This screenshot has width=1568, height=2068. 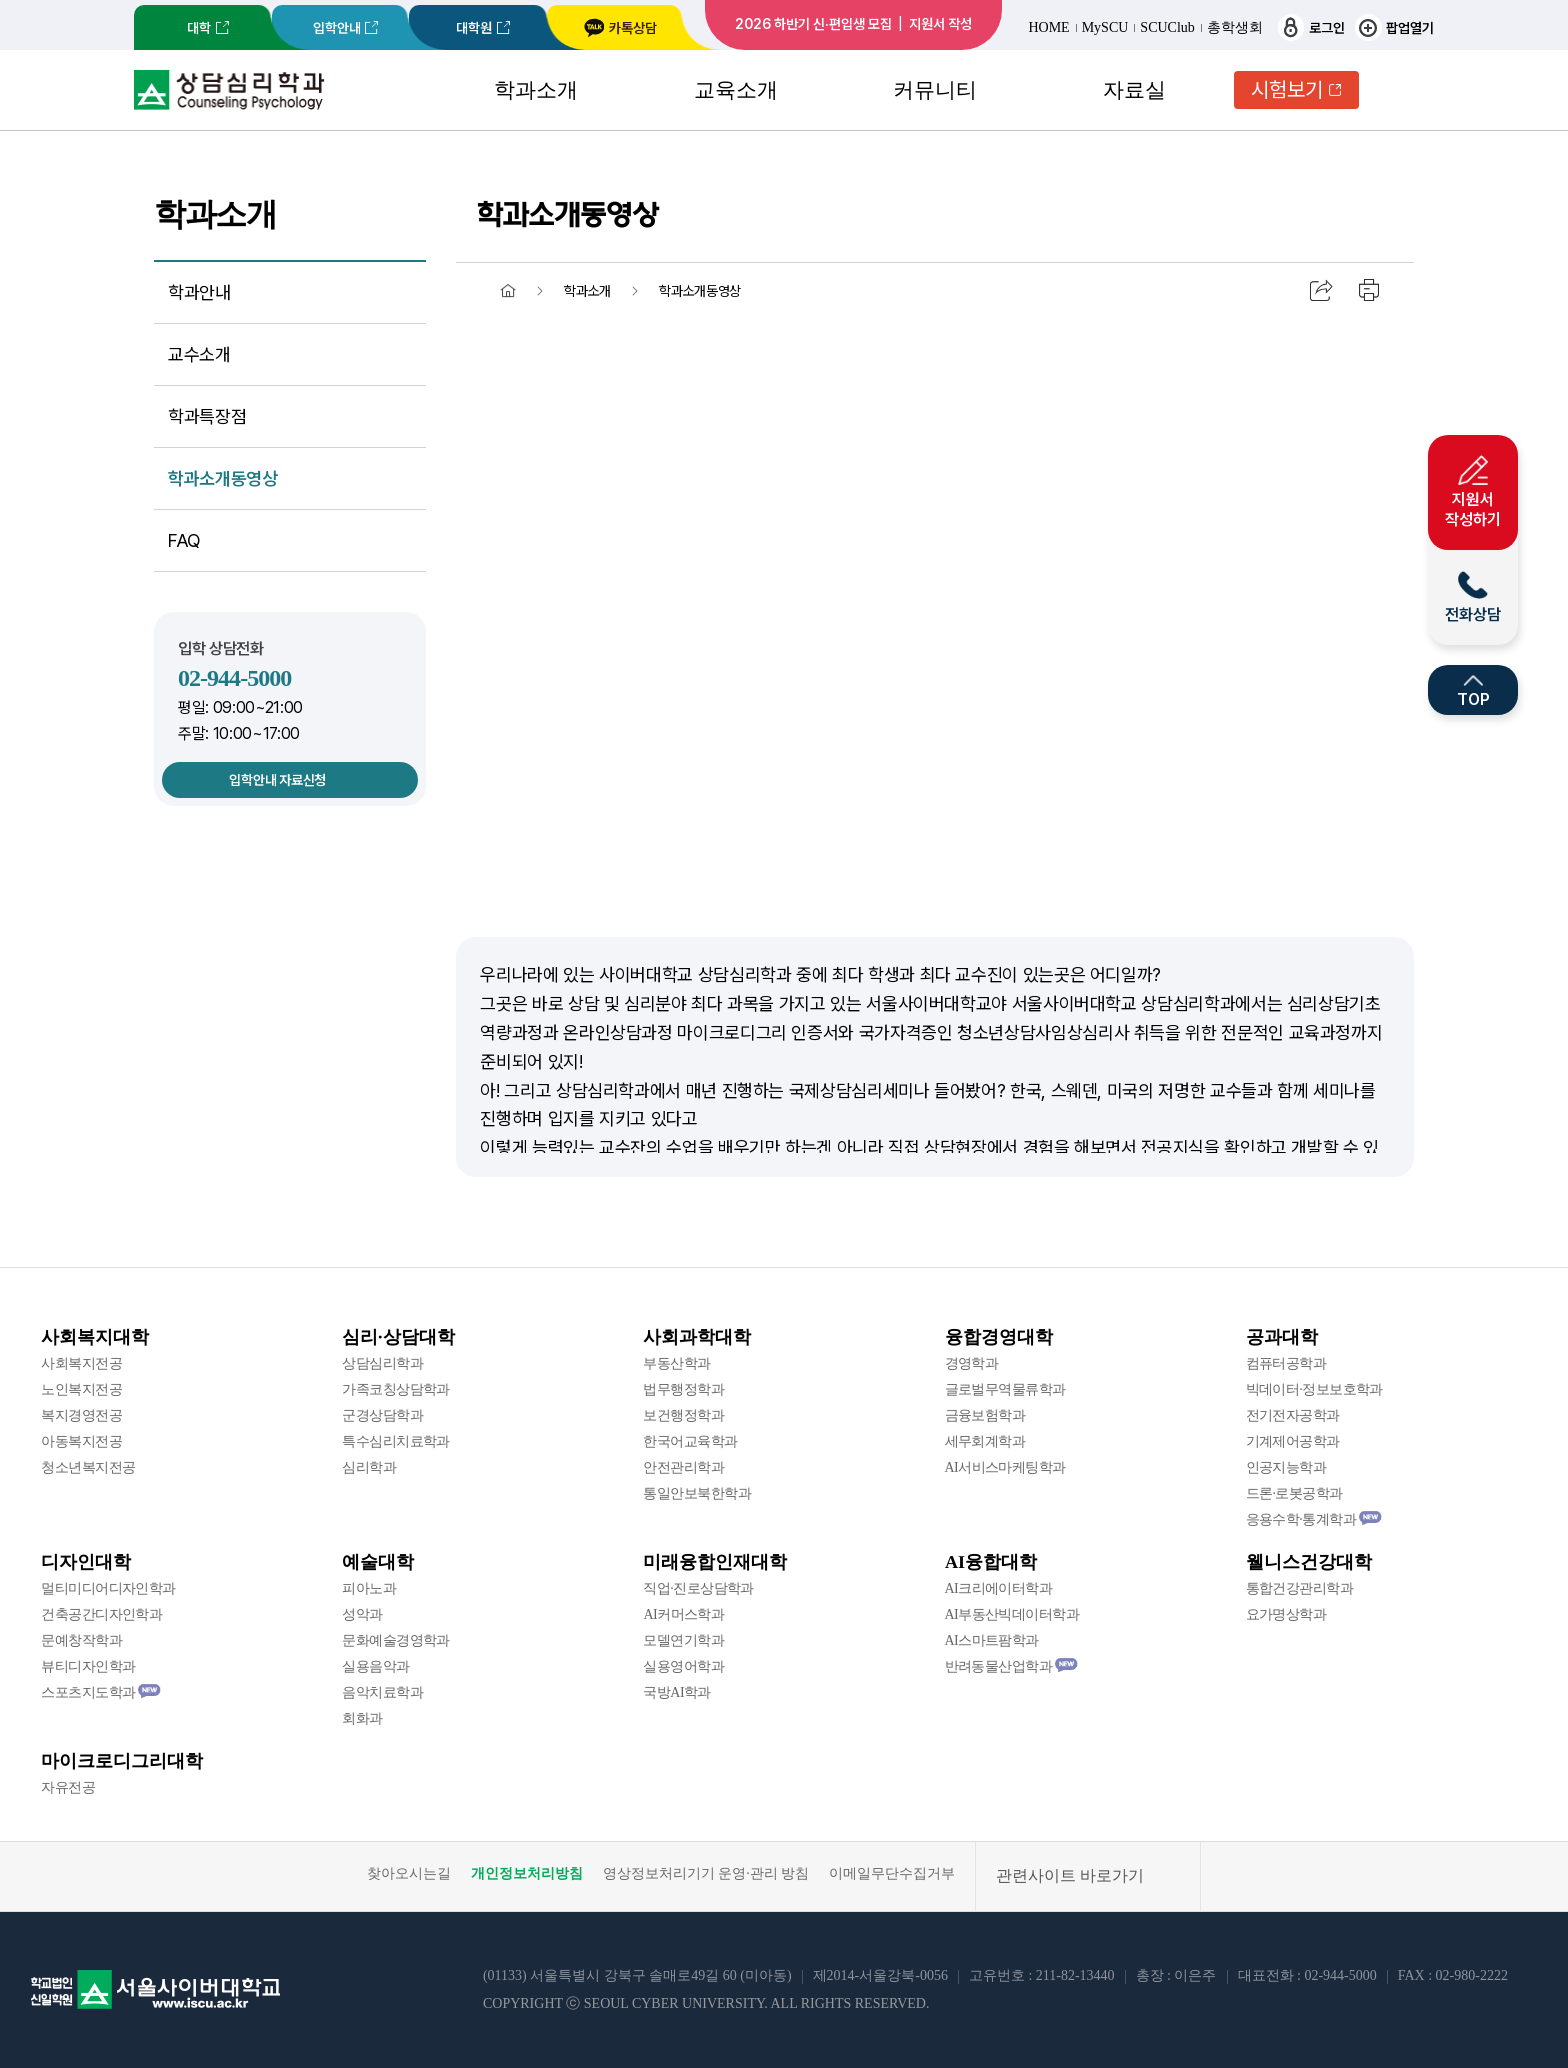 What do you see at coordinates (985, 1415) in the screenshot?
I see `금융보험학과` at bounding box center [985, 1415].